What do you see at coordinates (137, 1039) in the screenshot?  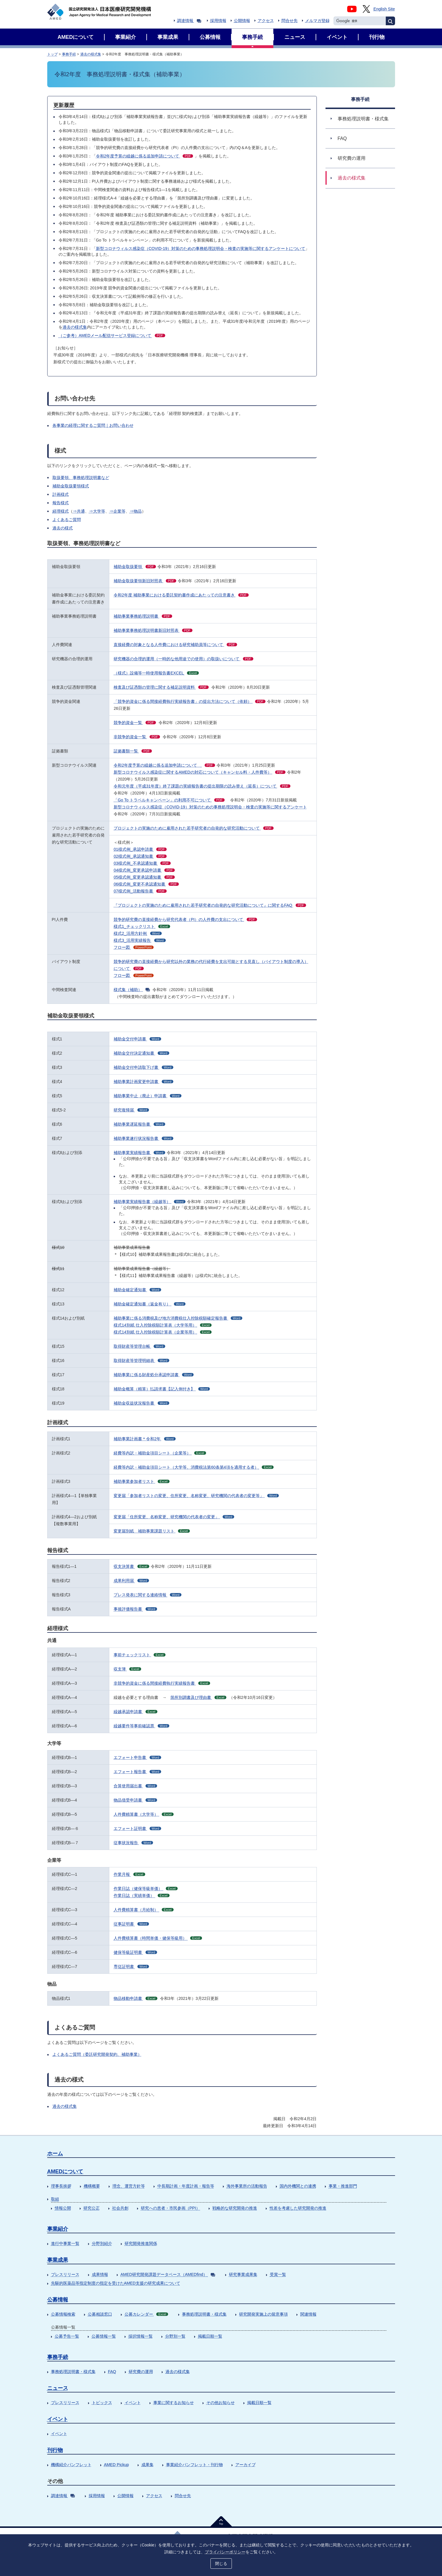 I see `補助金交付申請書` at bounding box center [137, 1039].